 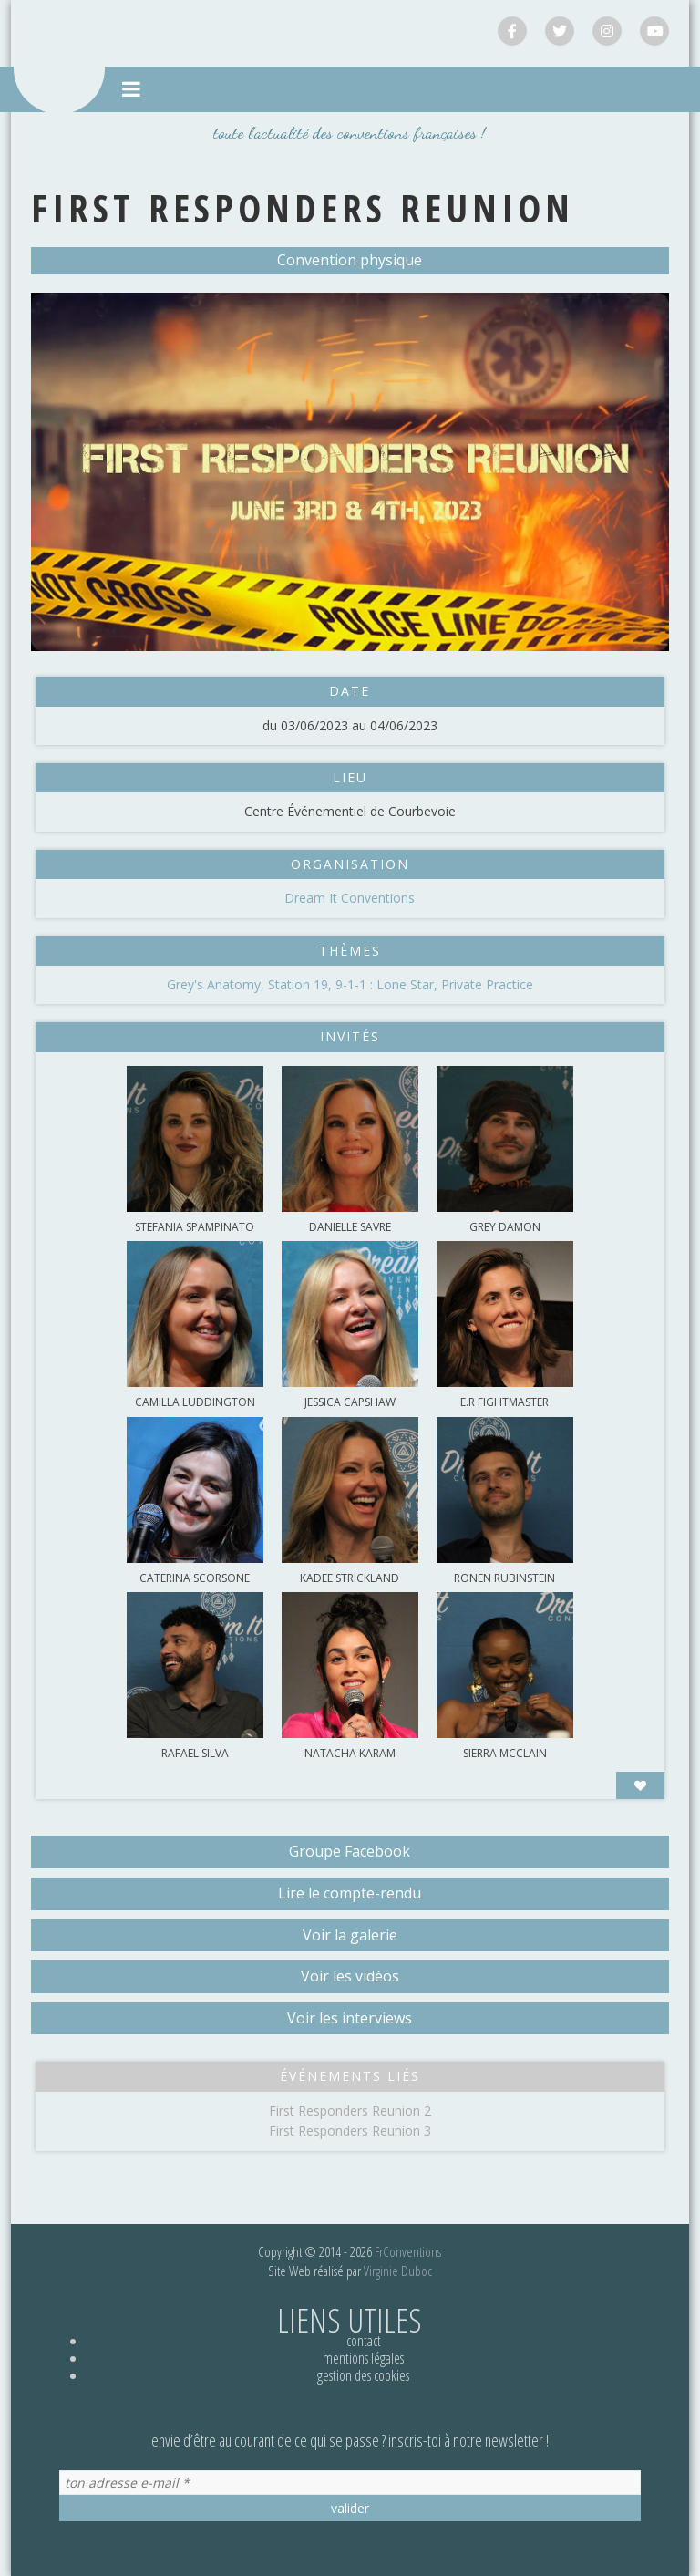 What do you see at coordinates (217, 984) in the screenshot?
I see `Grey's Anatomy,` at bounding box center [217, 984].